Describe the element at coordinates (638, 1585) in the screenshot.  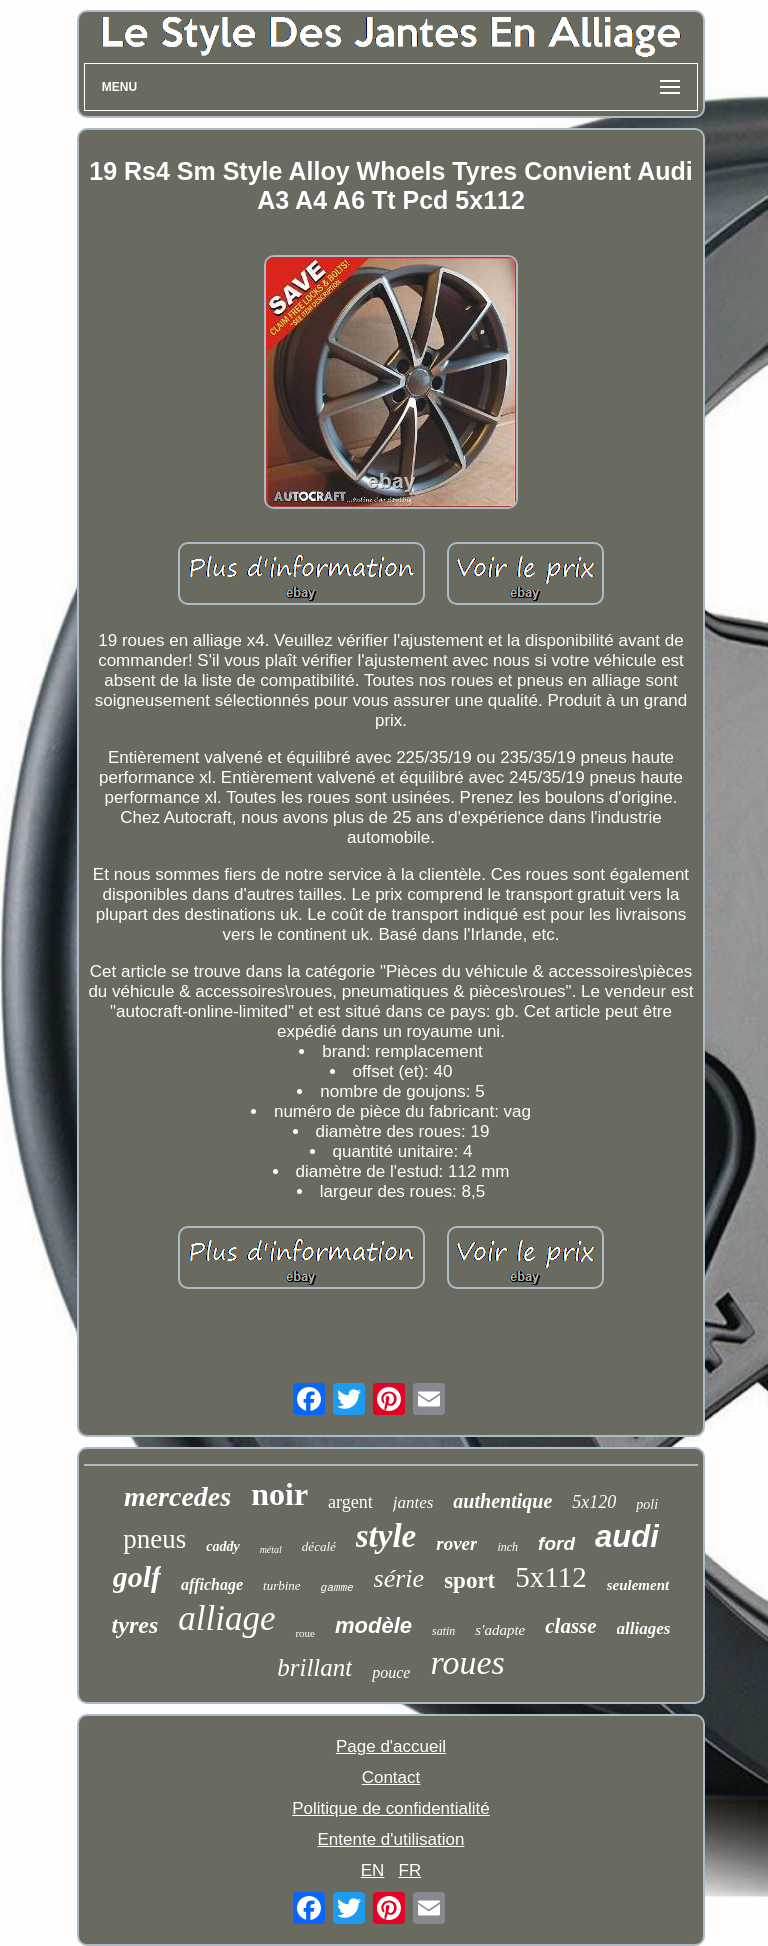
I see `seulement` at that location.